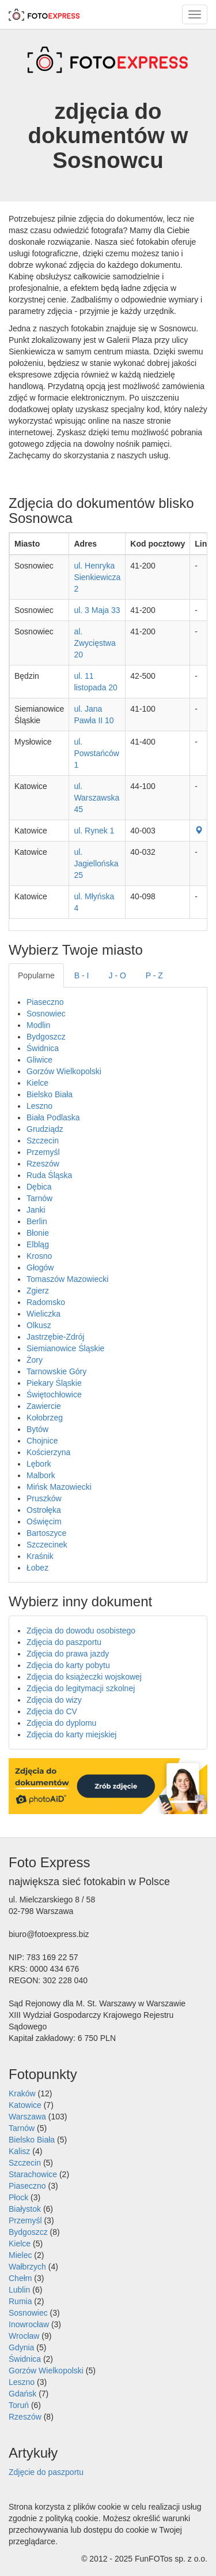  What do you see at coordinates (38, 1463) in the screenshot?
I see `Lębork` at bounding box center [38, 1463].